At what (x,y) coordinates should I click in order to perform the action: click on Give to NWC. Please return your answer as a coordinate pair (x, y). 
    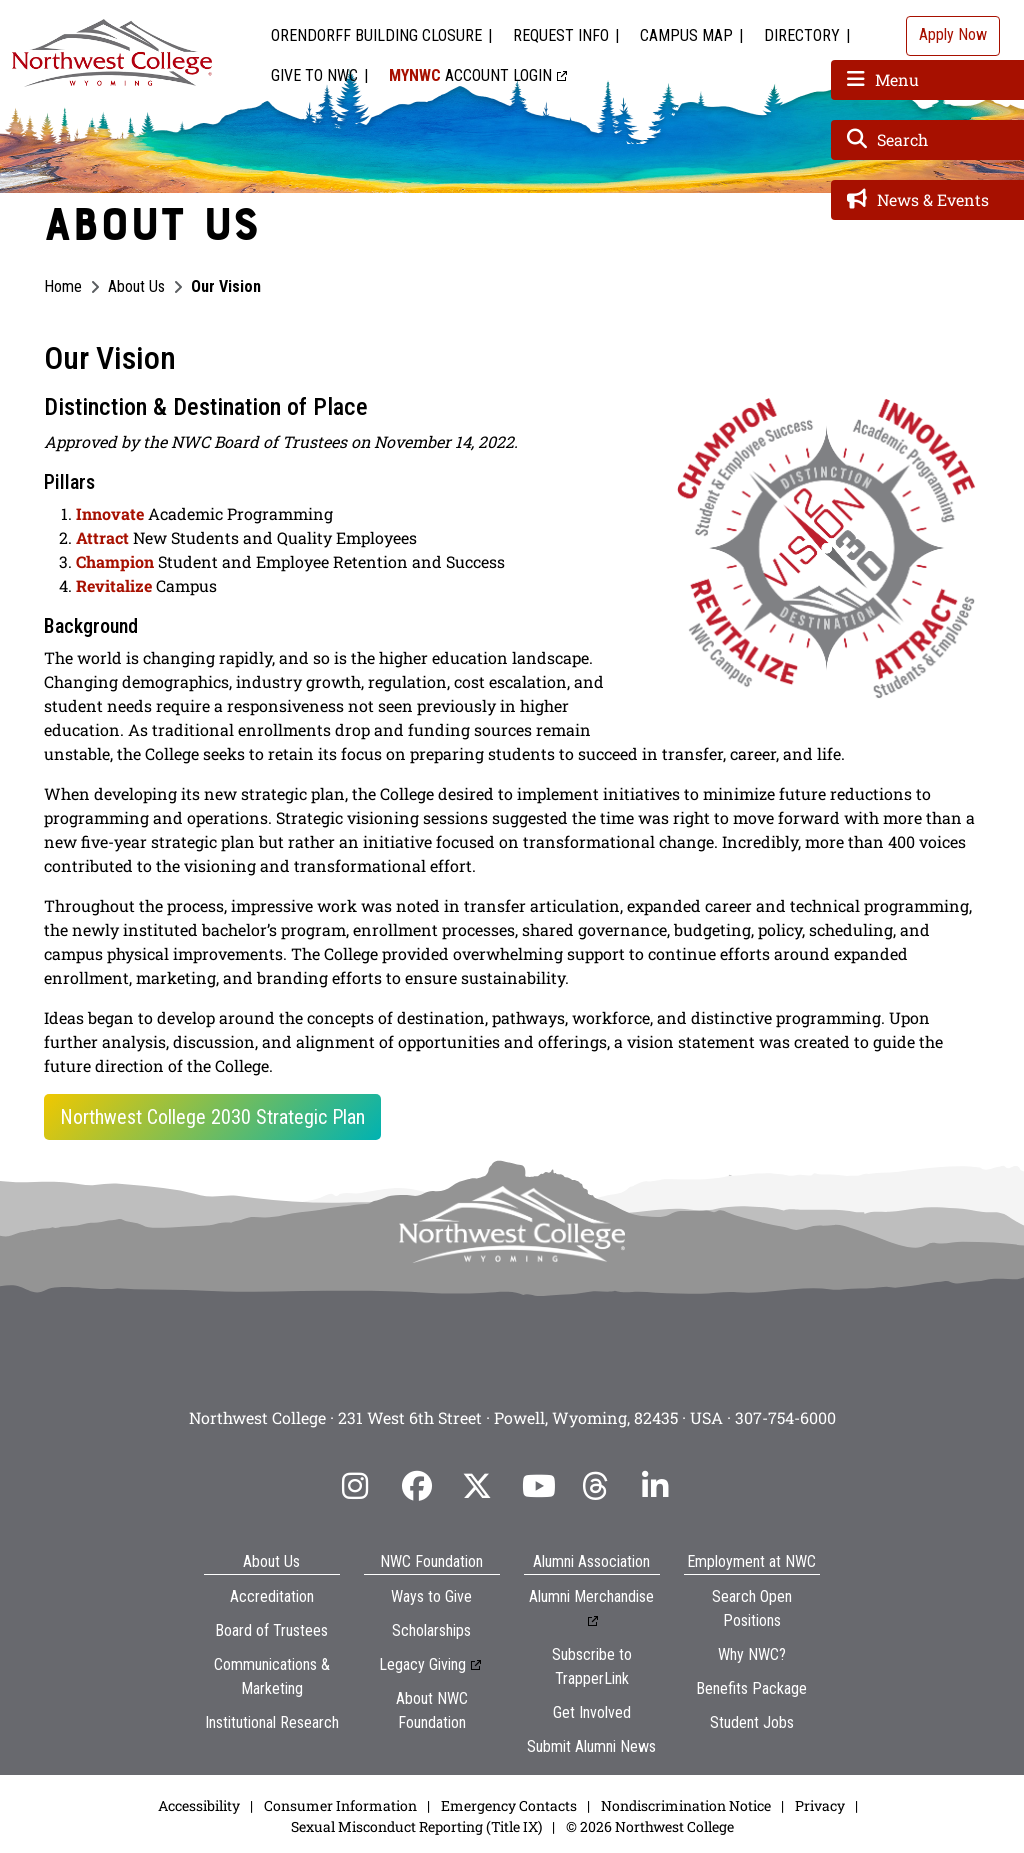
    Looking at the image, I should click on (314, 75).